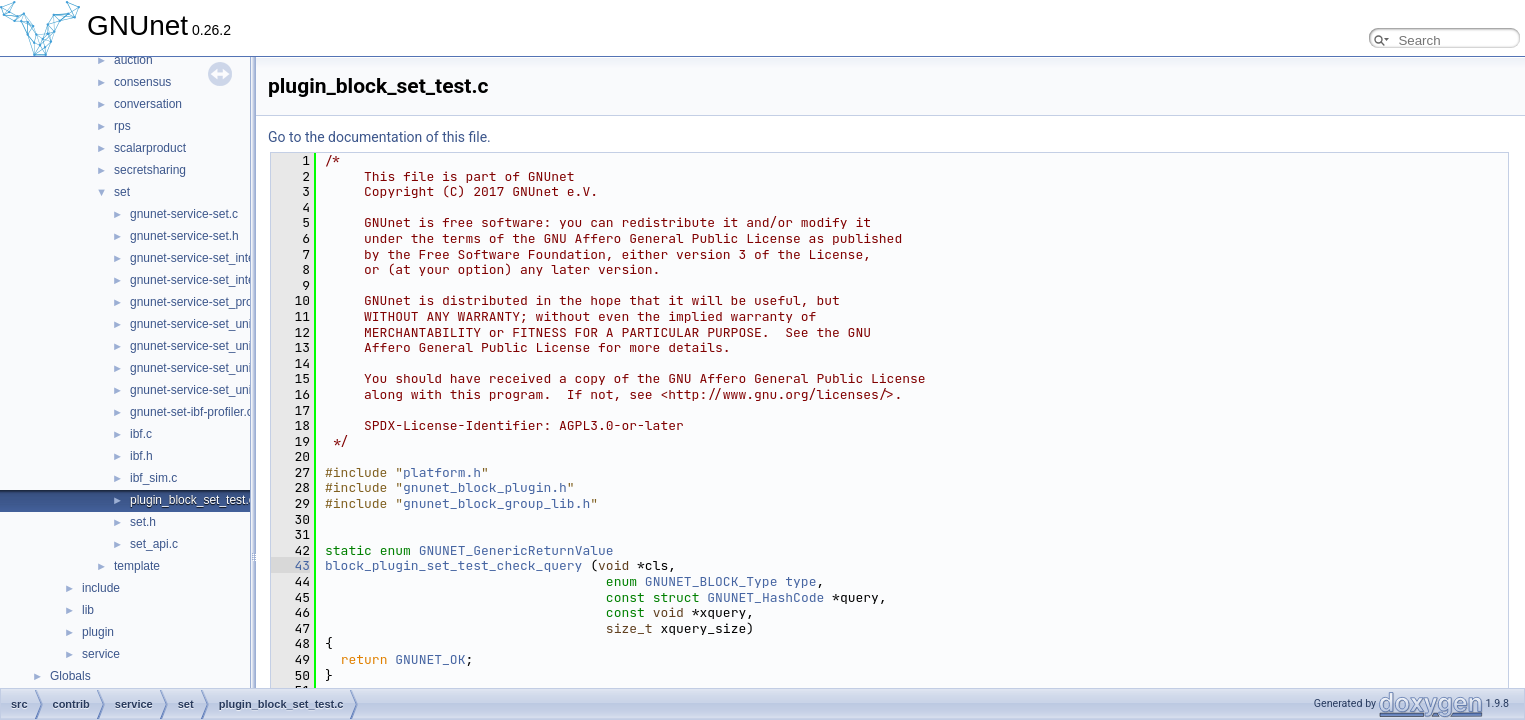 This screenshot has height=720, width=1525. Describe the element at coordinates (496, 503) in the screenshot. I see `gnunet_block_group_lib.h` at that location.